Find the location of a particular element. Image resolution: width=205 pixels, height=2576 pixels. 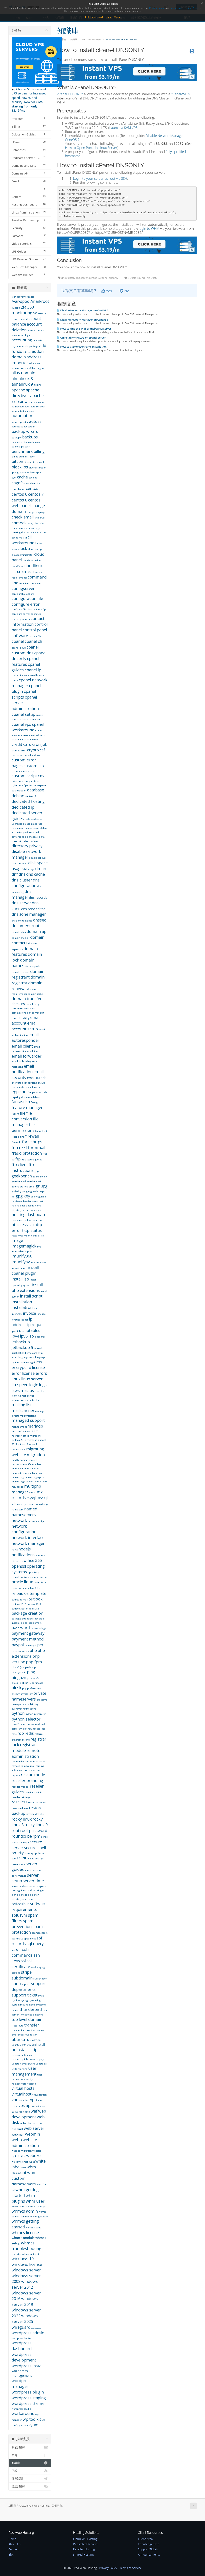

automated backups is located at coordinates (23, 411).